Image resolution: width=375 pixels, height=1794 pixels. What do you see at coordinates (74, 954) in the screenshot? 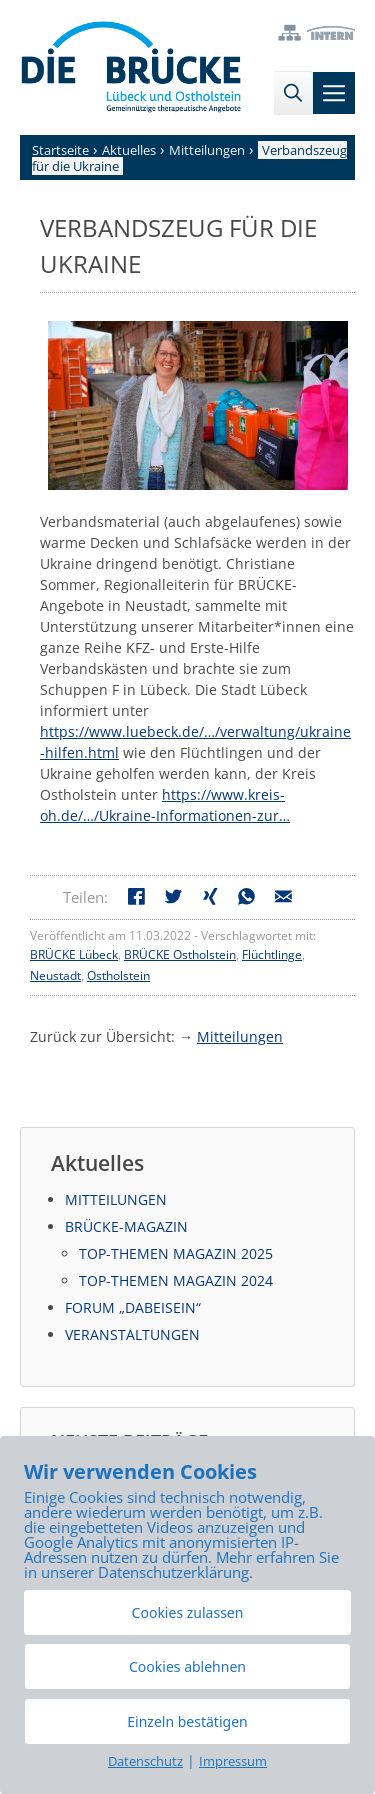
I see `BRÜCKE Lübeck` at bounding box center [74, 954].